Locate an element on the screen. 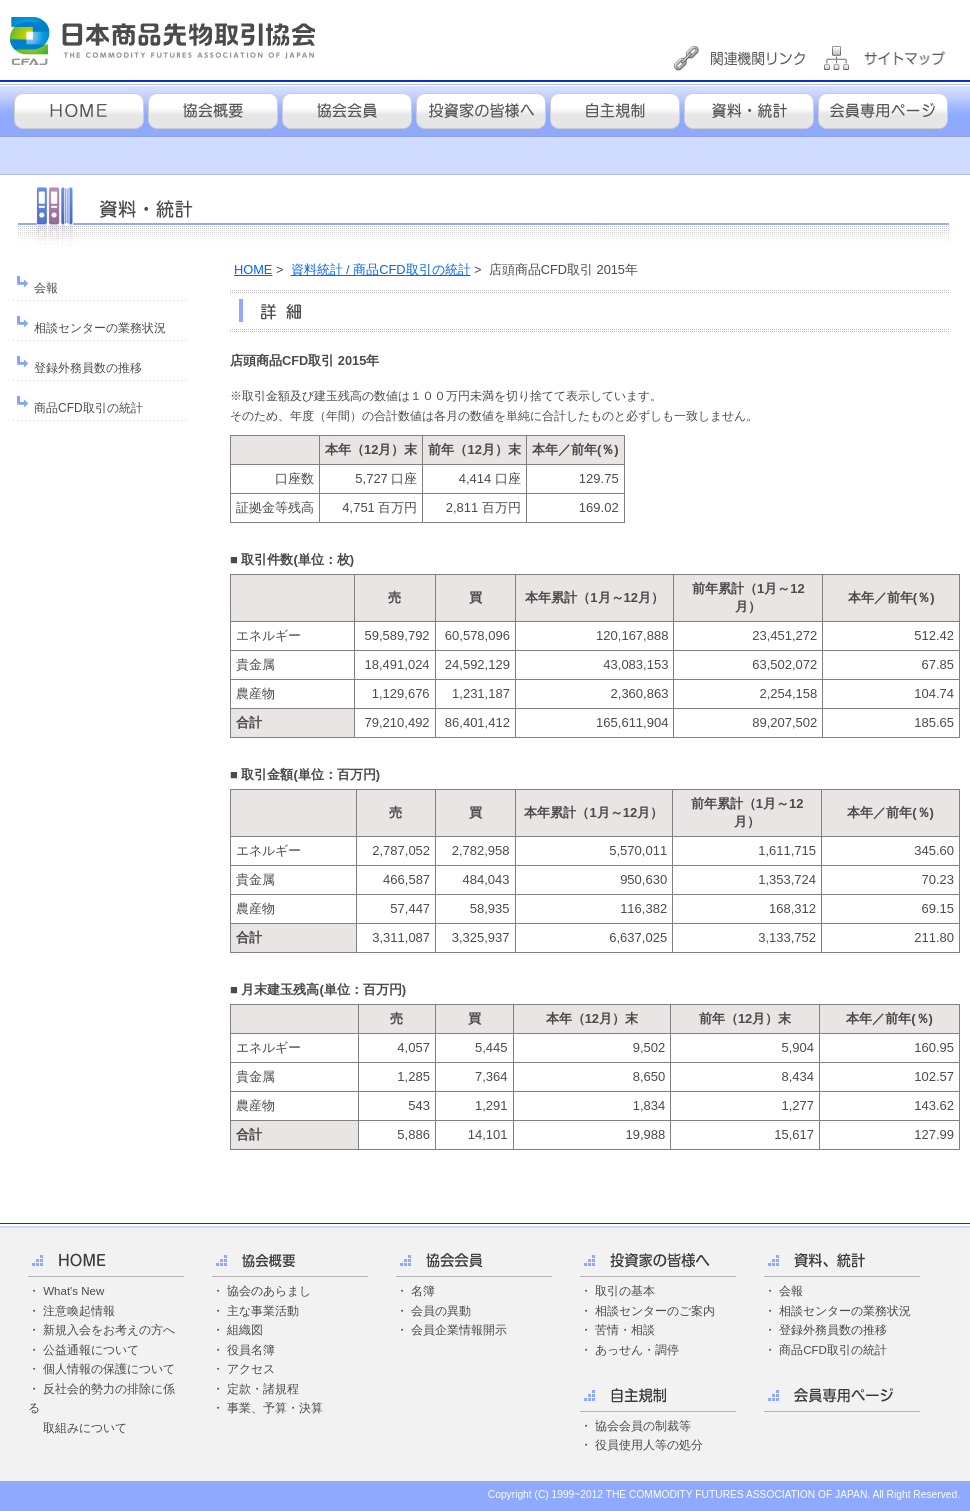 The image size is (970, 1511). 取引の基本 is located at coordinates (625, 1291).